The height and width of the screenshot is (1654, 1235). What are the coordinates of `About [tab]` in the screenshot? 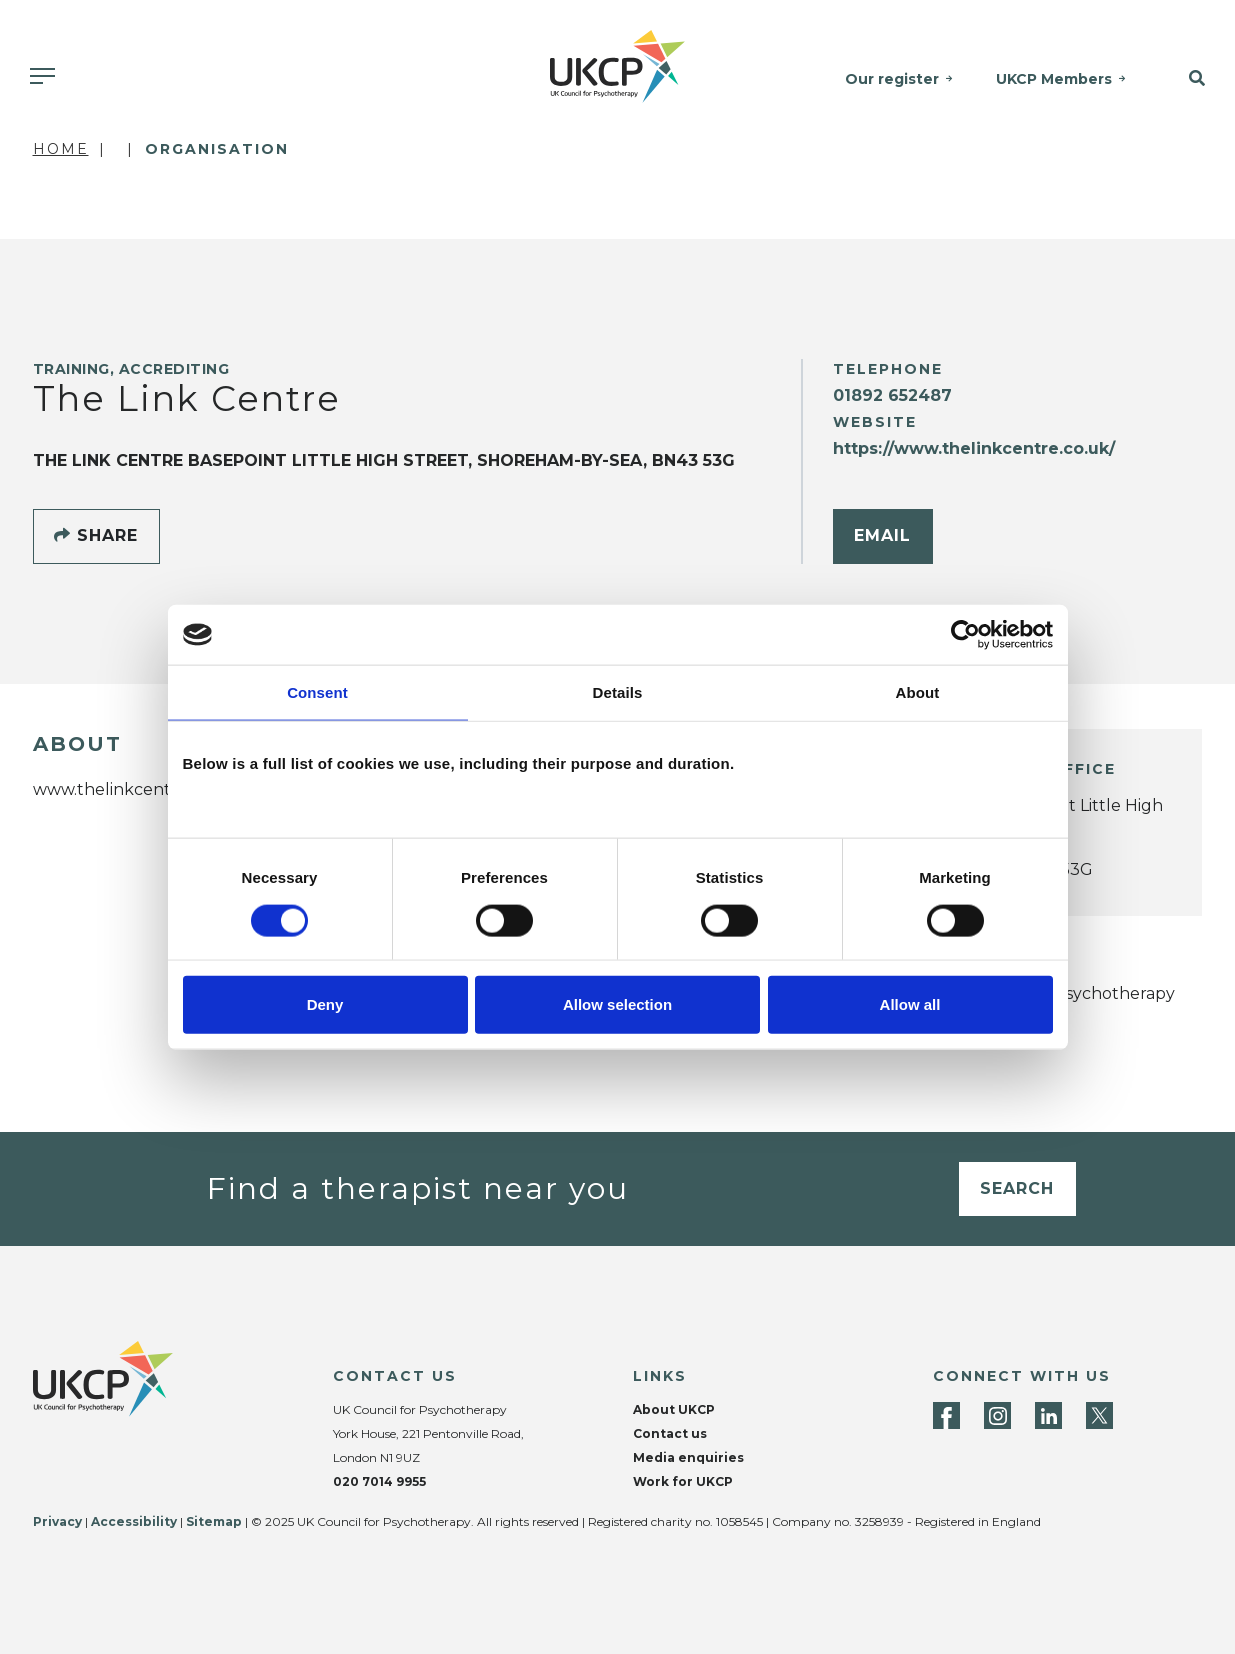 It's located at (918, 692).